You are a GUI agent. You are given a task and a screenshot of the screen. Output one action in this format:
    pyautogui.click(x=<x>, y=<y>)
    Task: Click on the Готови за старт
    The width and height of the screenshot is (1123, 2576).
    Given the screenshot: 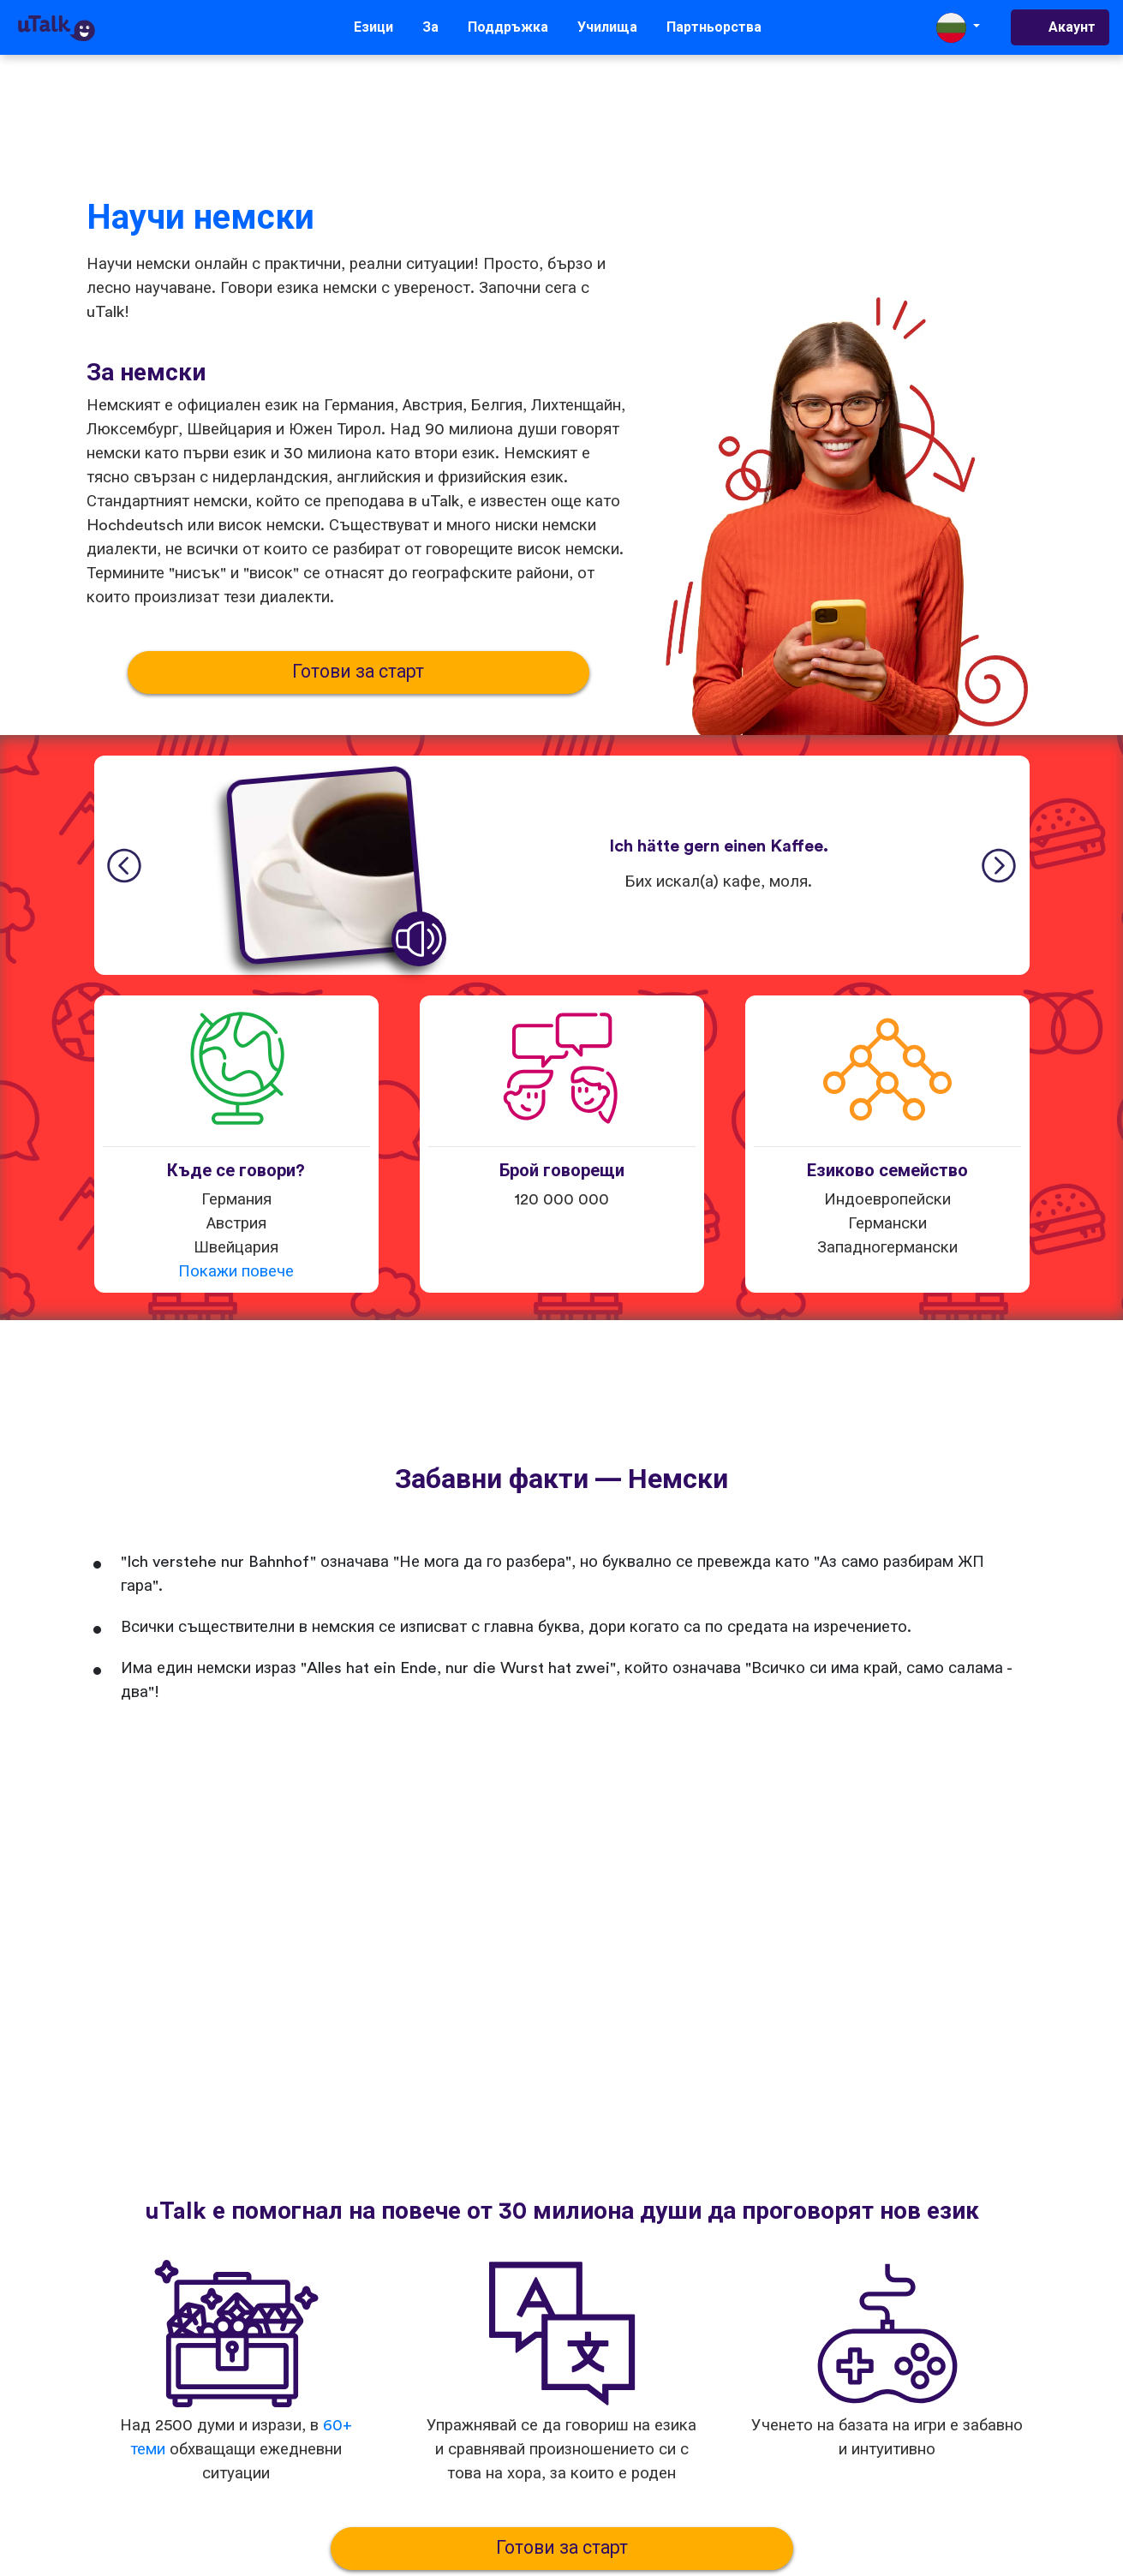 What is the action you would take?
    pyautogui.click(x=358, y=672)
    